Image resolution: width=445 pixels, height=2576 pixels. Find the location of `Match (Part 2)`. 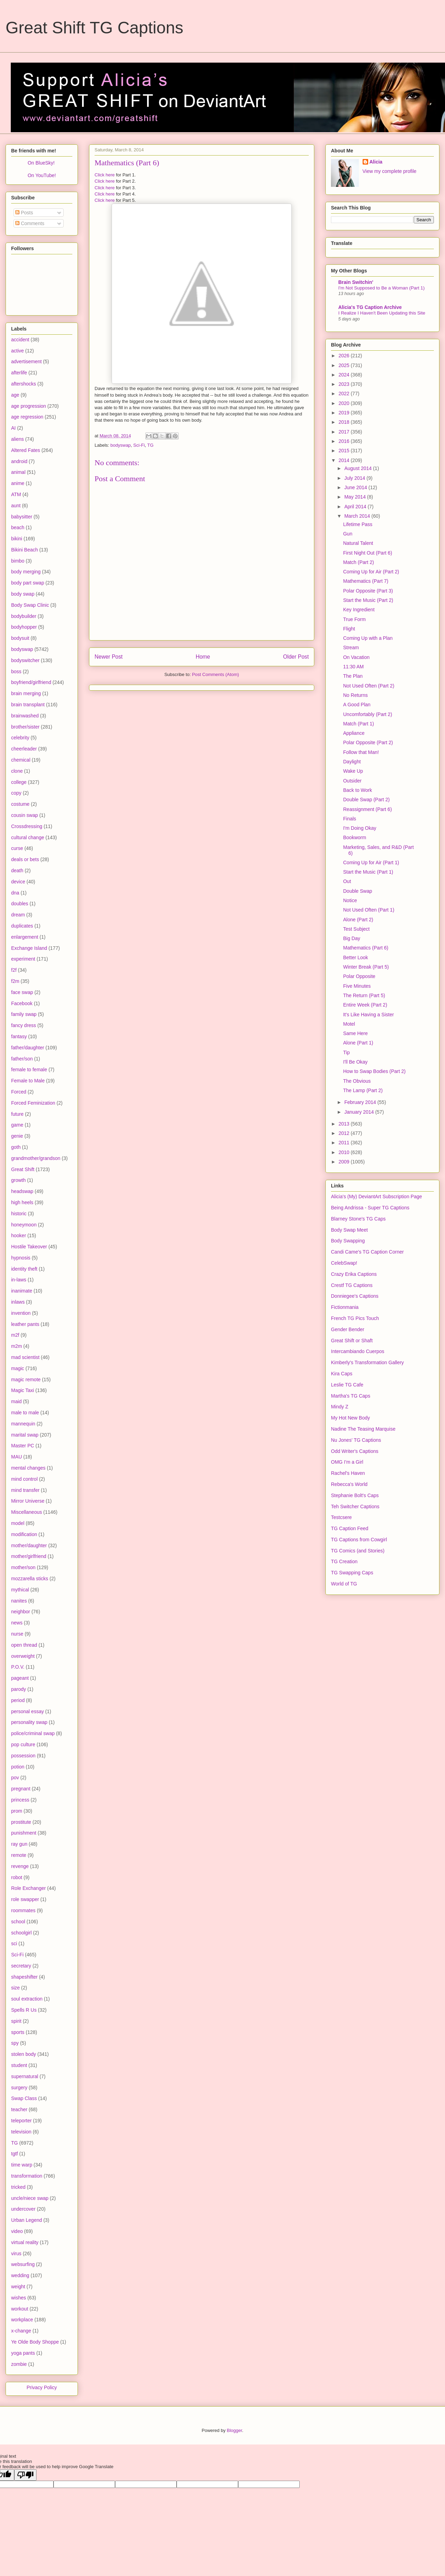

Match (Part 2) is located at coordinates (358, 562).